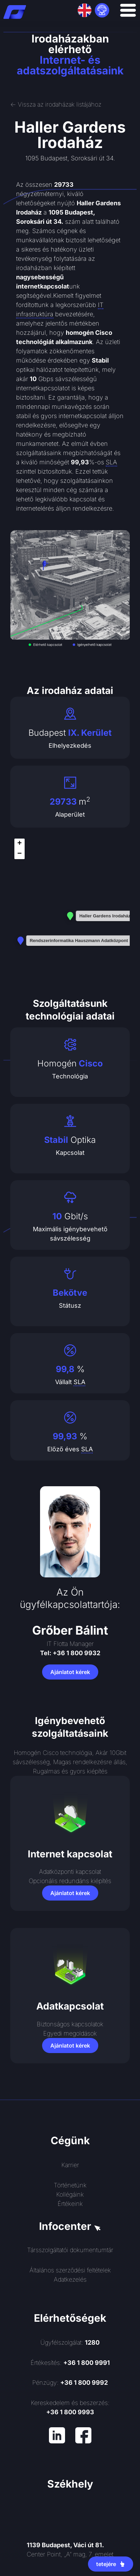 The height and width of the screenshot is (2576, 140). Describe the element at coordinates (70, 2185) in the screenshot. I see `Történetünk` at that location.